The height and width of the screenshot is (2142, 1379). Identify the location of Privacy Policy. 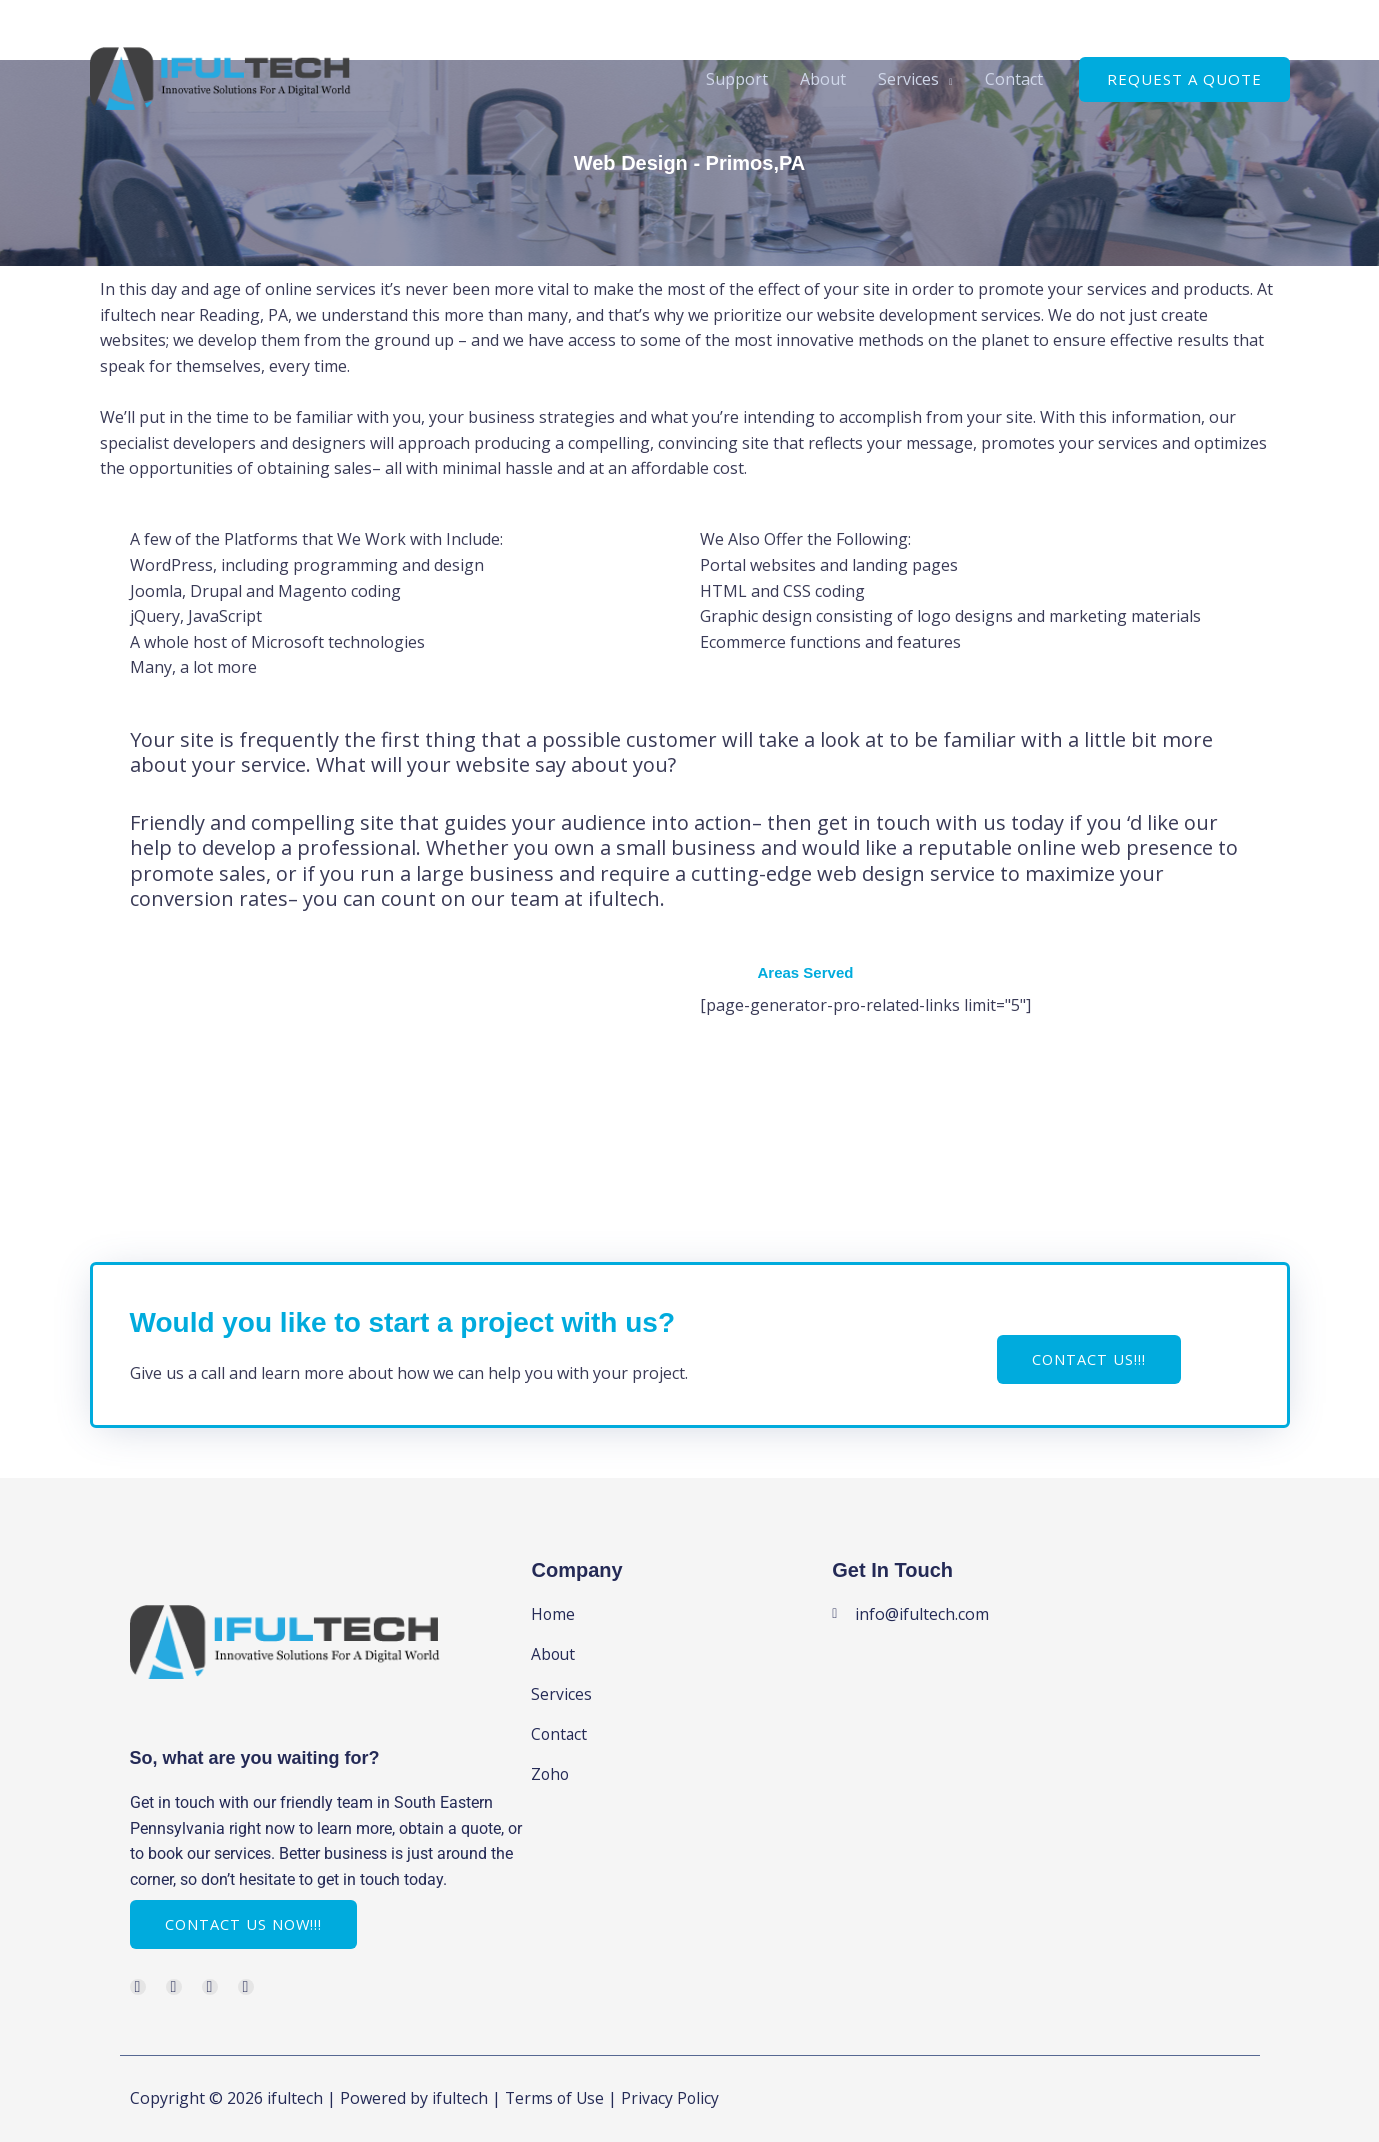
(674, 2098).